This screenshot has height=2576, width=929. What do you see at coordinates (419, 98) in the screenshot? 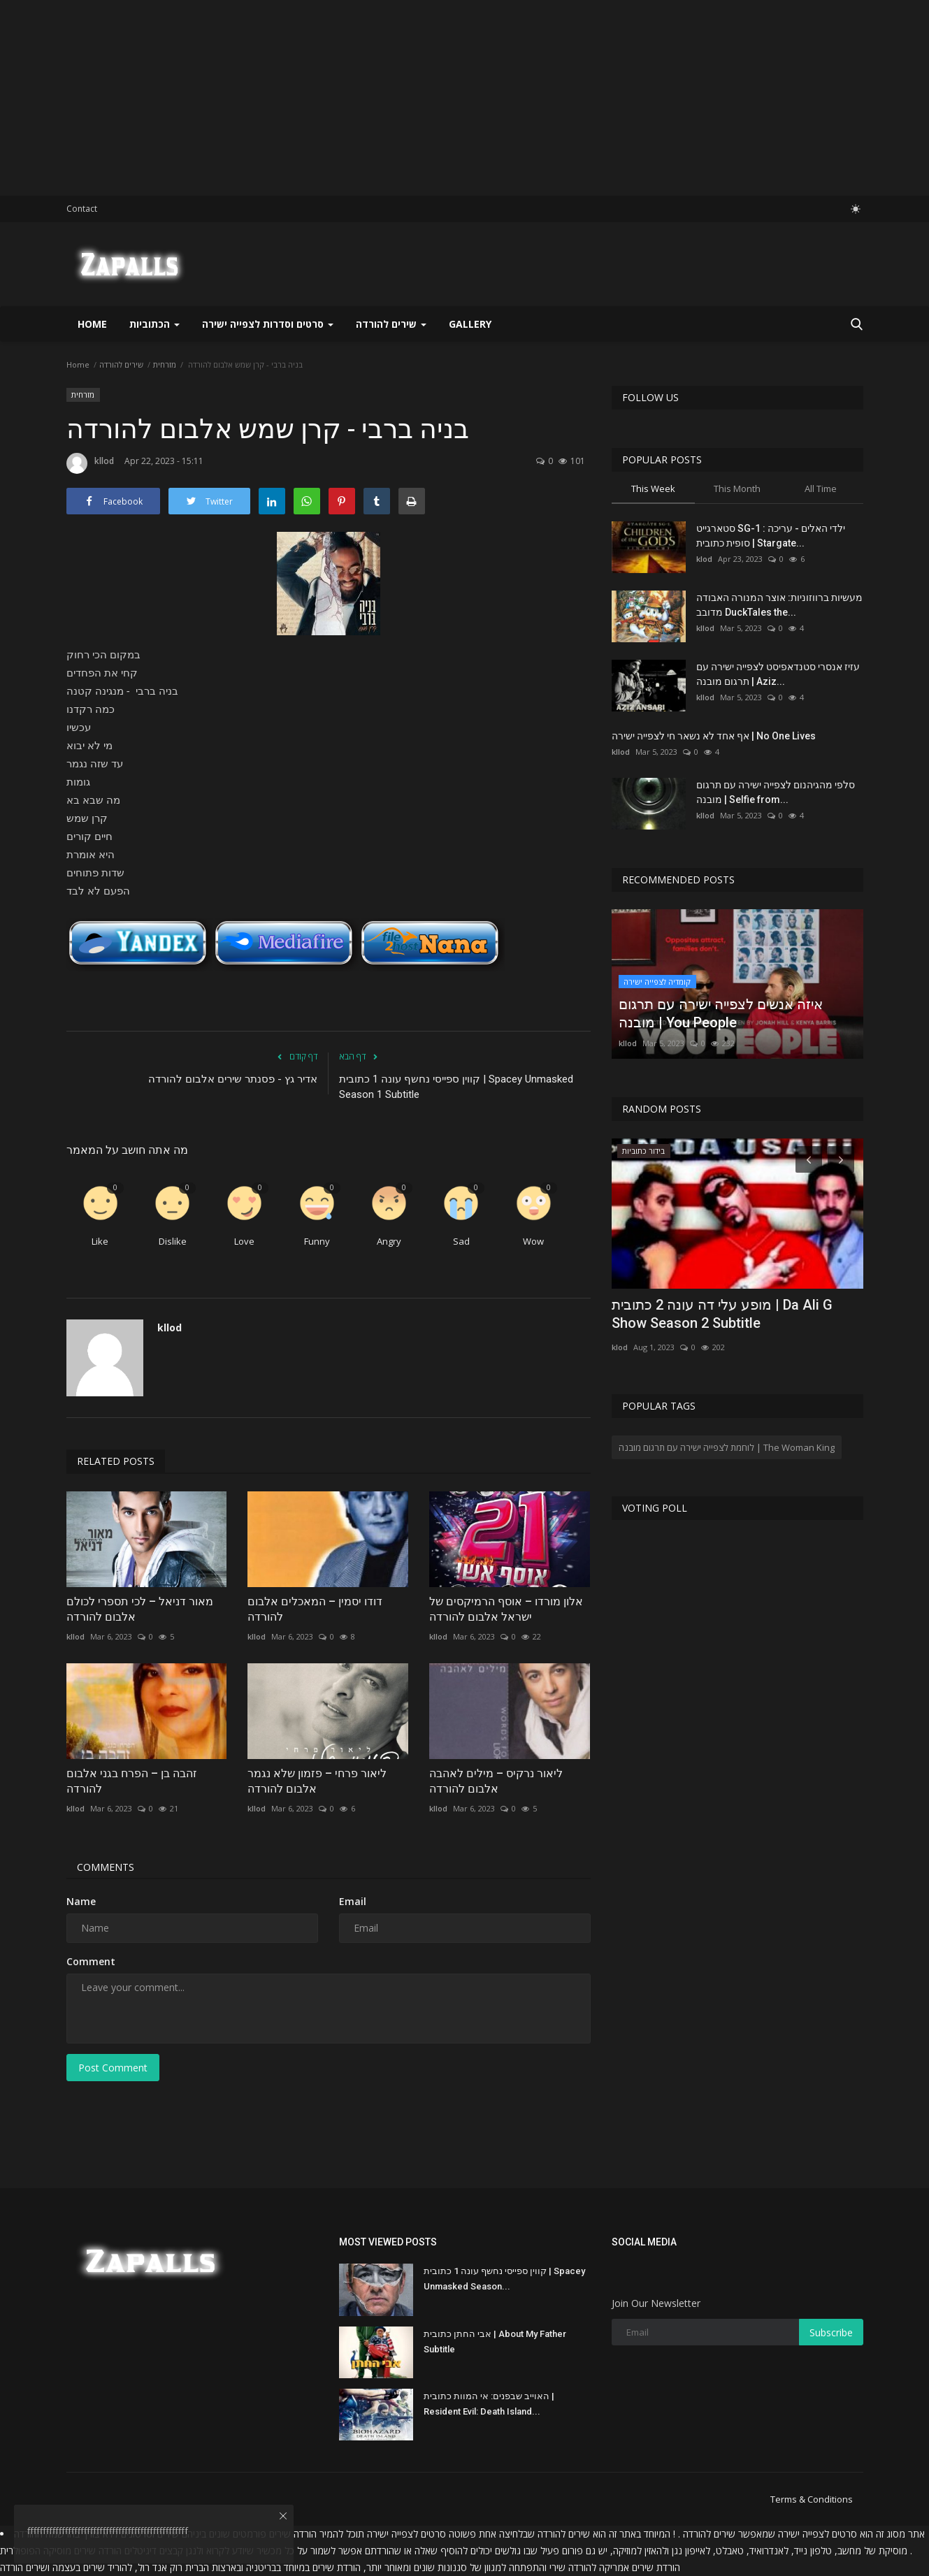
I see `[Advertisement]` at bounding box center [419, 98].